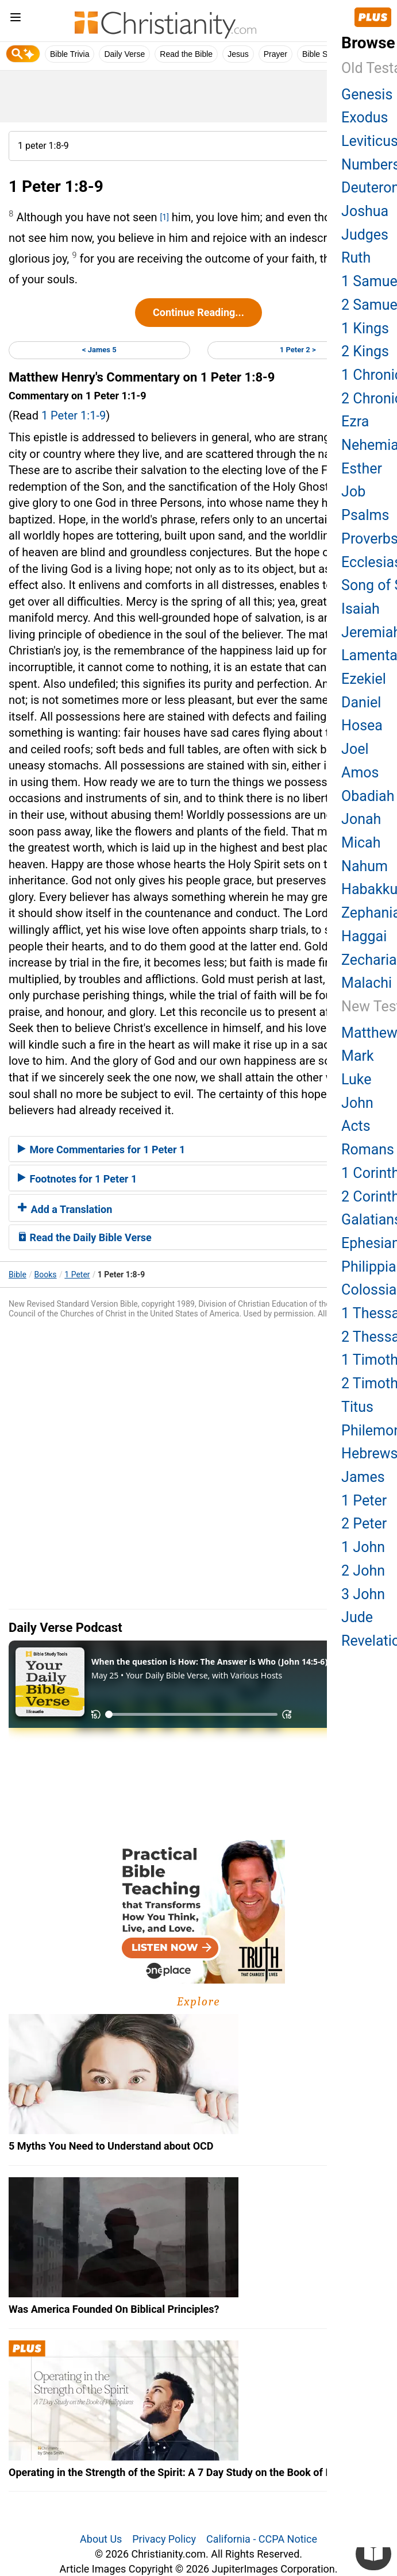 This screenshot has width=397, height=2576. I want to click on Jesus, so click(238, 54).